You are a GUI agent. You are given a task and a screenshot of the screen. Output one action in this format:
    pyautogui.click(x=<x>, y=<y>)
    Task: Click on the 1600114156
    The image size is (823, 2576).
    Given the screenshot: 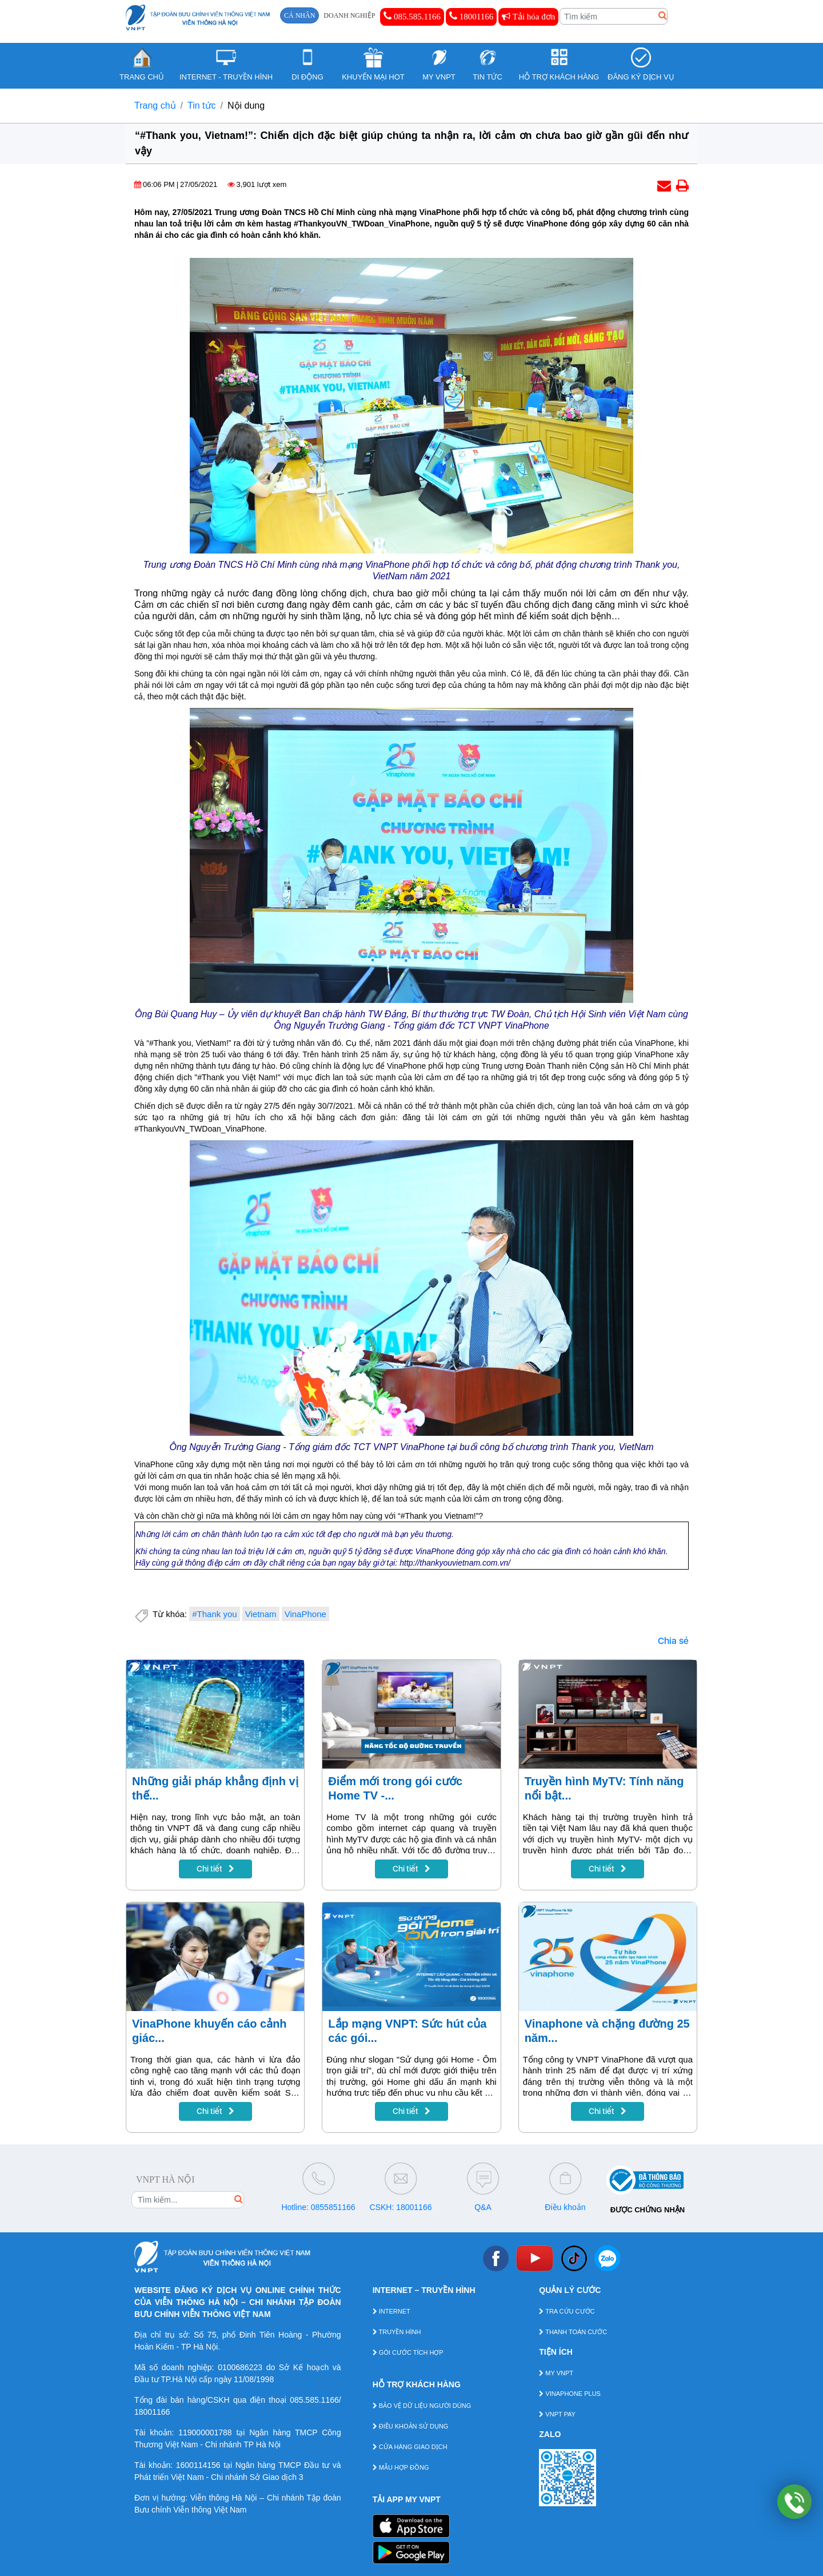 What is the action you would take?
    pyautogui.click(x=198, y=2465)
    